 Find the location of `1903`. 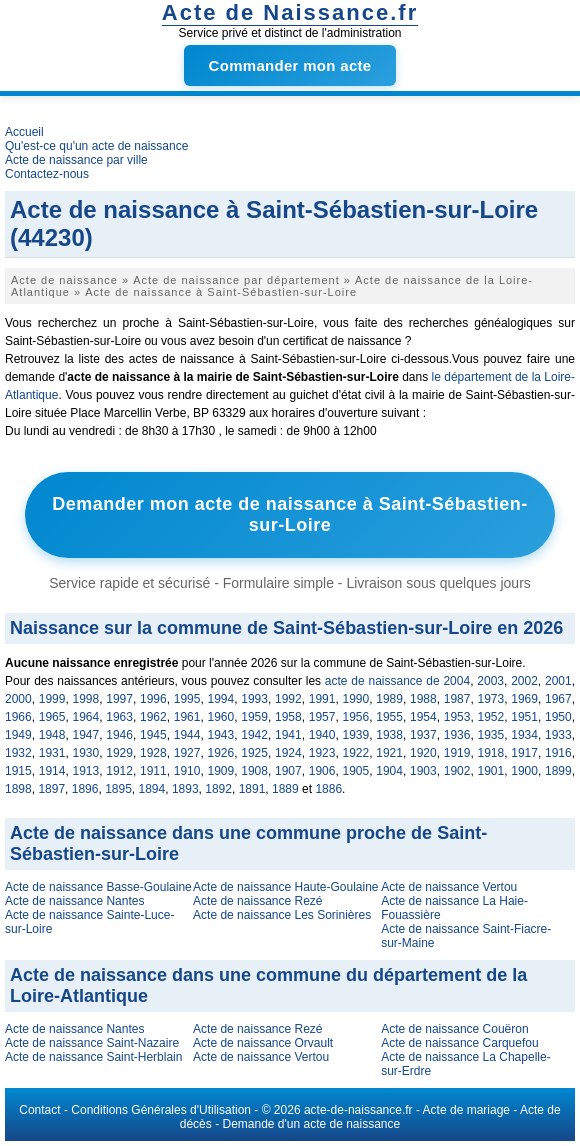

1903 is located at coordinates (423, 771).